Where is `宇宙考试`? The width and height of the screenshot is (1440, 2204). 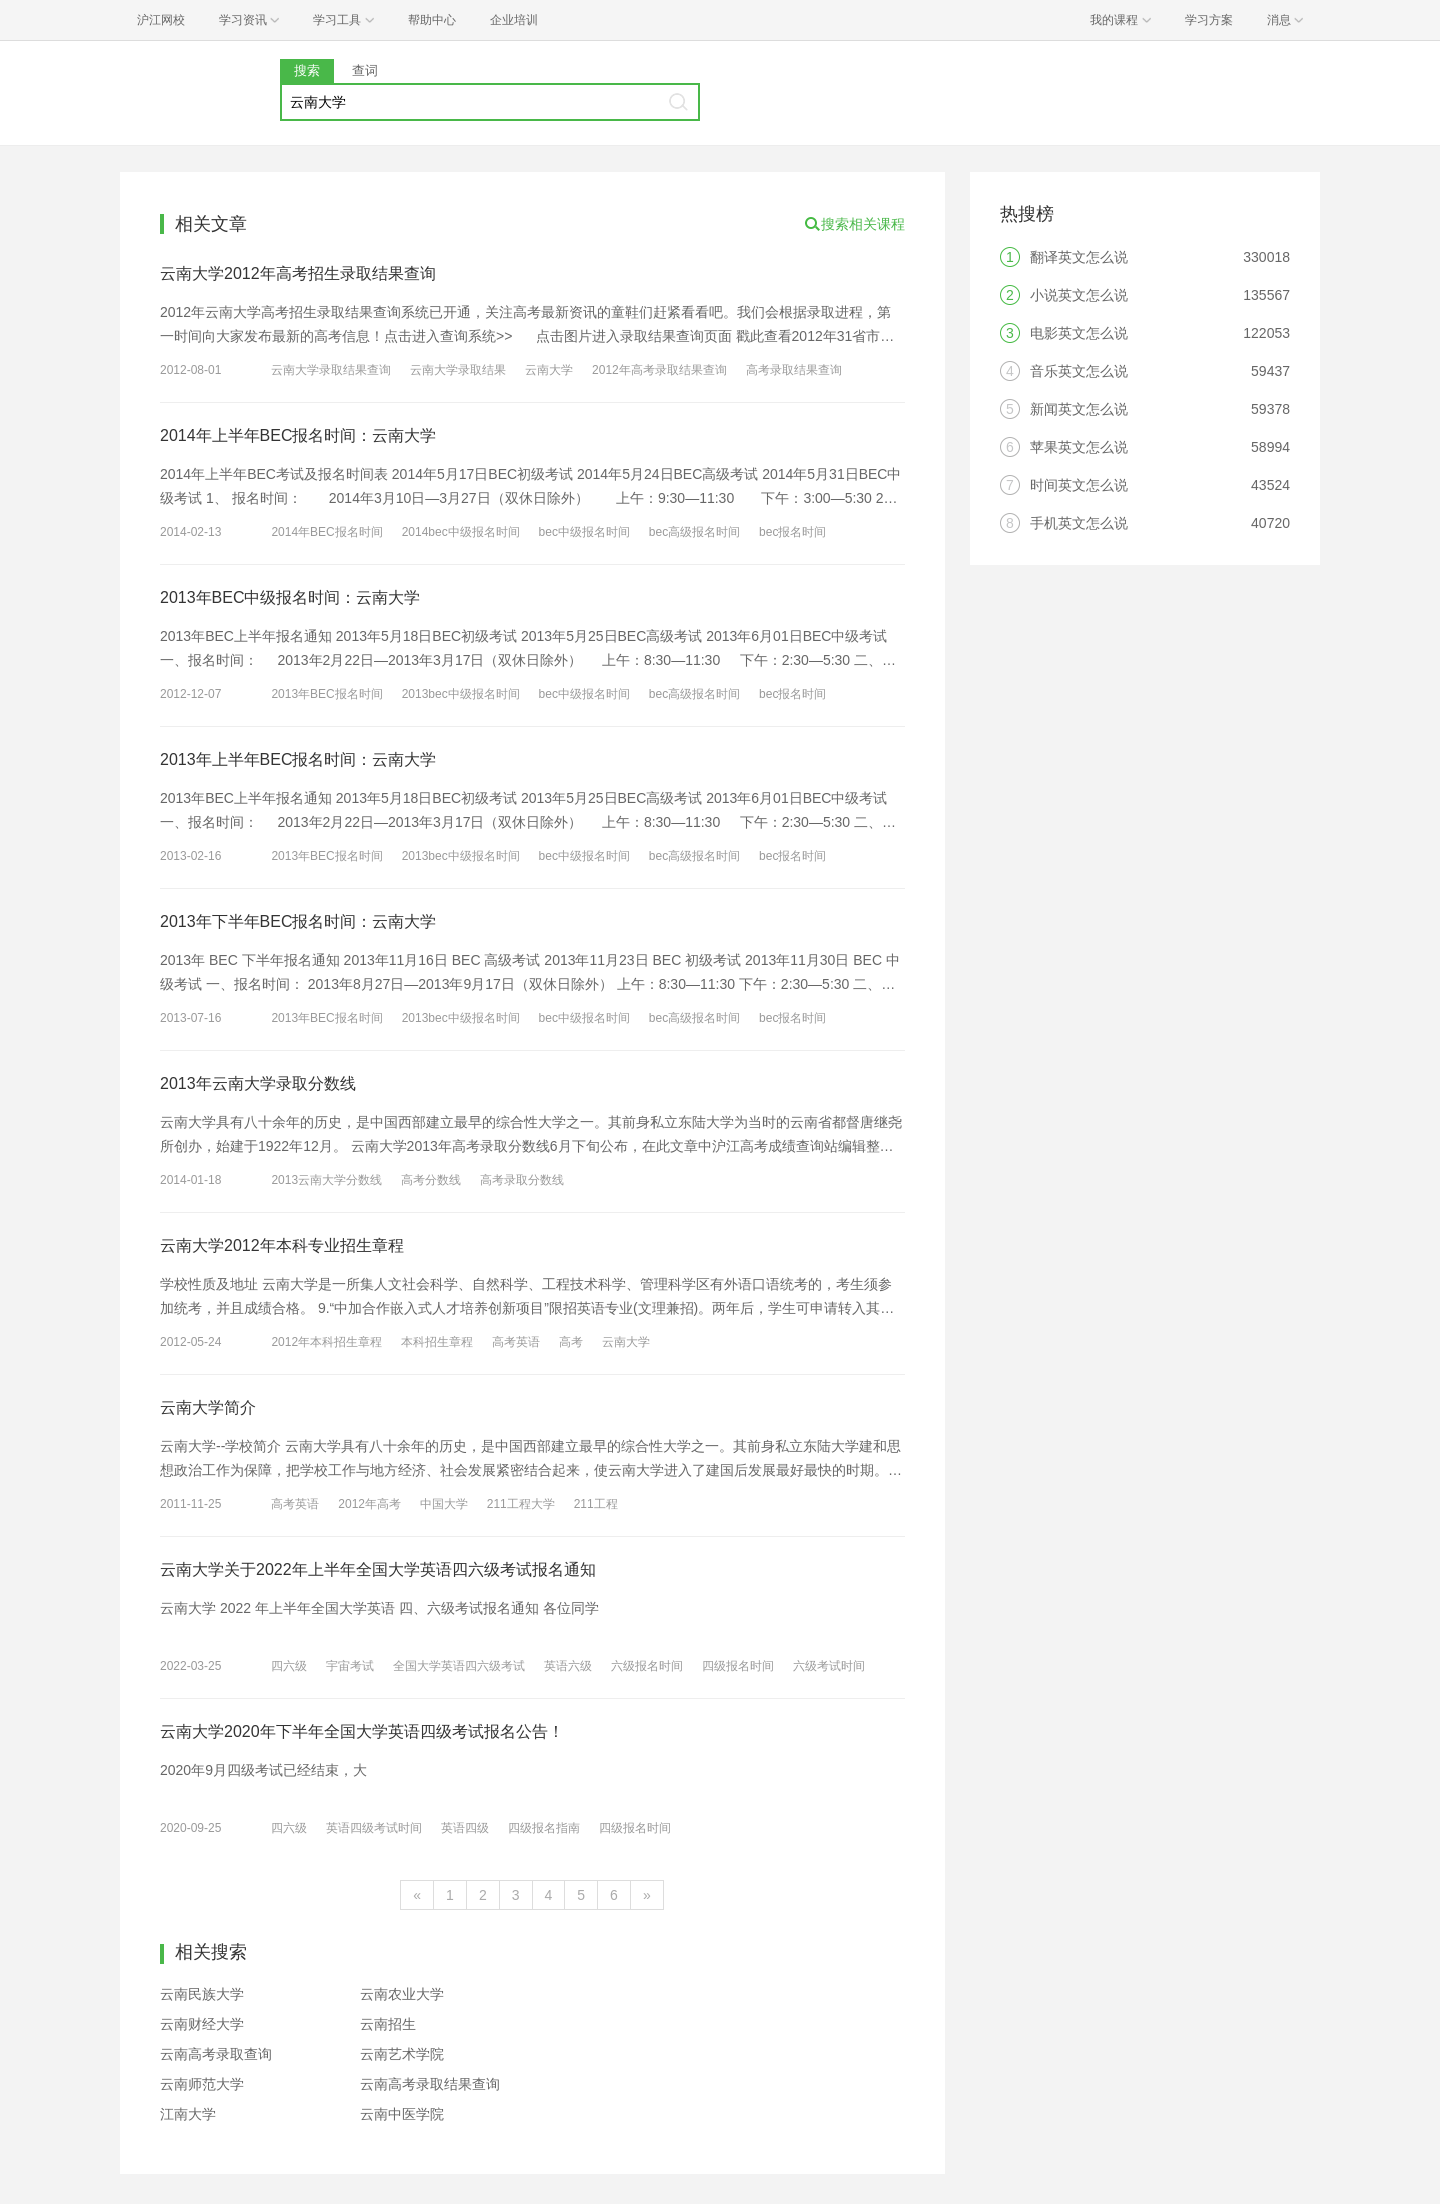 宇宙考试 is located at coordinates (350, 1666).